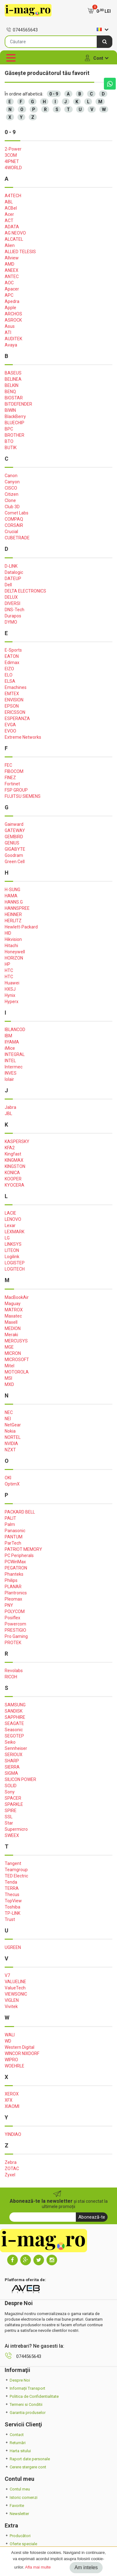 The image size is (117, 2576). Describe the element at coordinates (14, 771) in the screenshot. I see `FIBOCOM` at that location.